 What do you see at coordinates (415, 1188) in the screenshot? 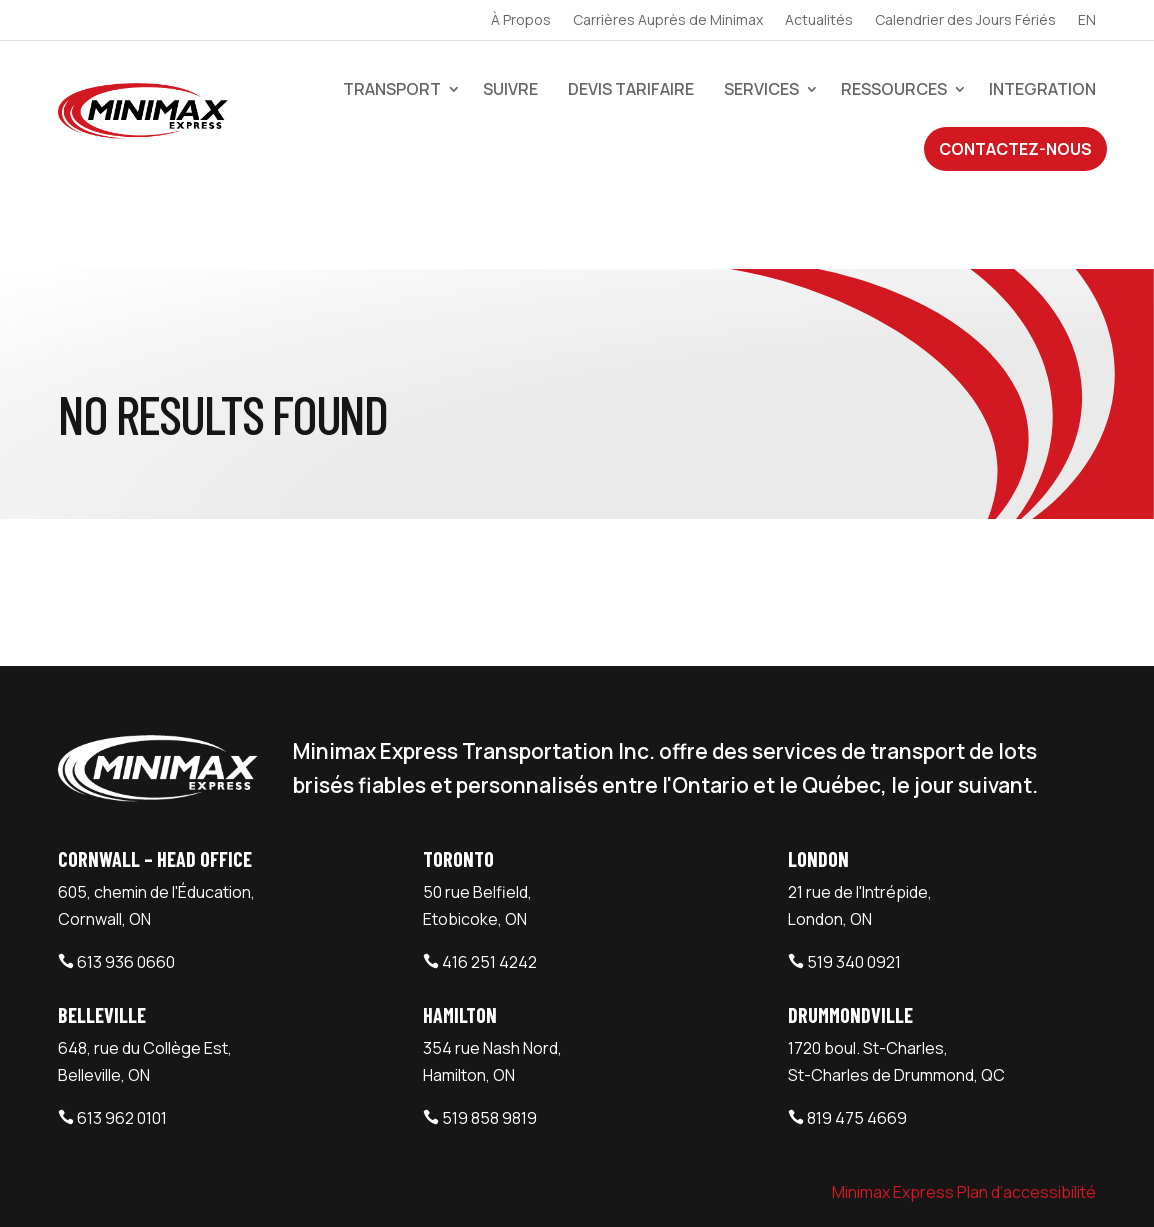
I see `Webtech Agency` at bounding box center [415, 1188].